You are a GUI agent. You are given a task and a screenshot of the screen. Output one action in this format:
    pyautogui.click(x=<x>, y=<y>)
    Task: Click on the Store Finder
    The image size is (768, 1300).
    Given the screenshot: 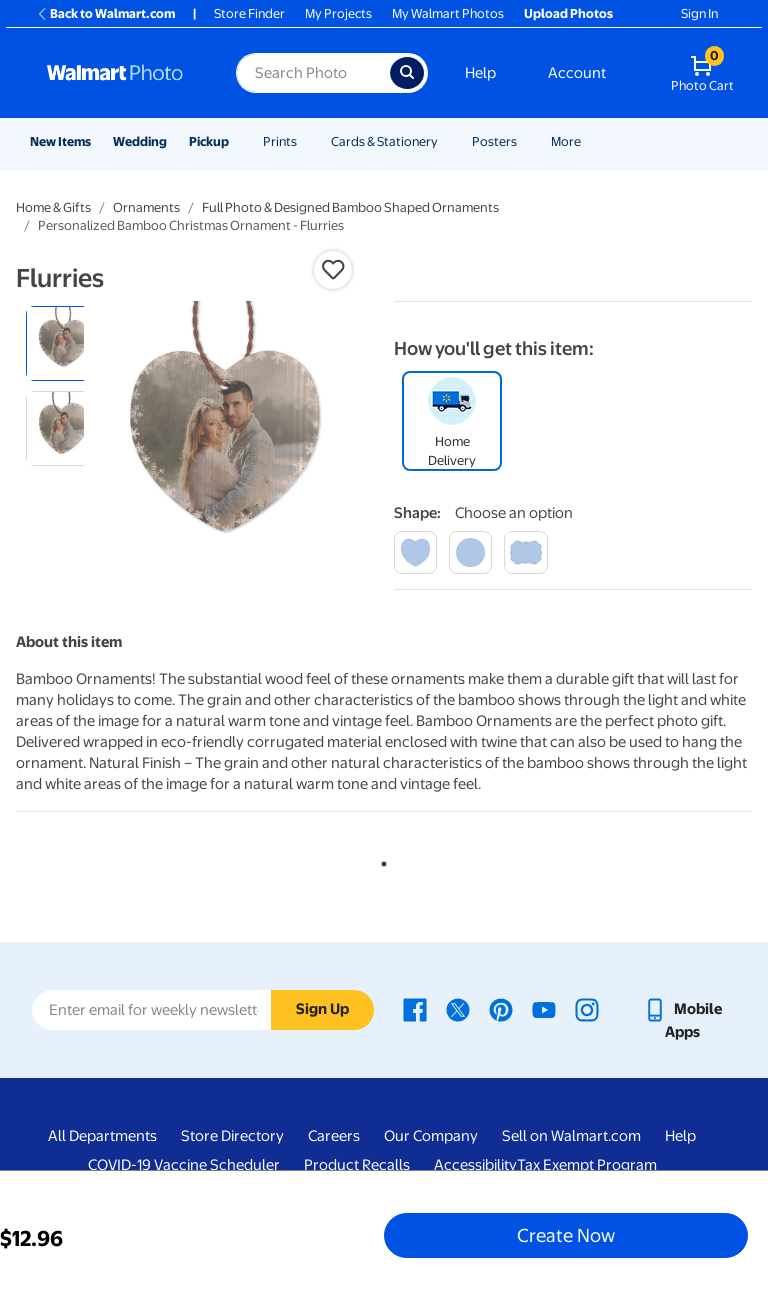 What is the action you would take?
    pyautogui.click(x=249, y=13)
    